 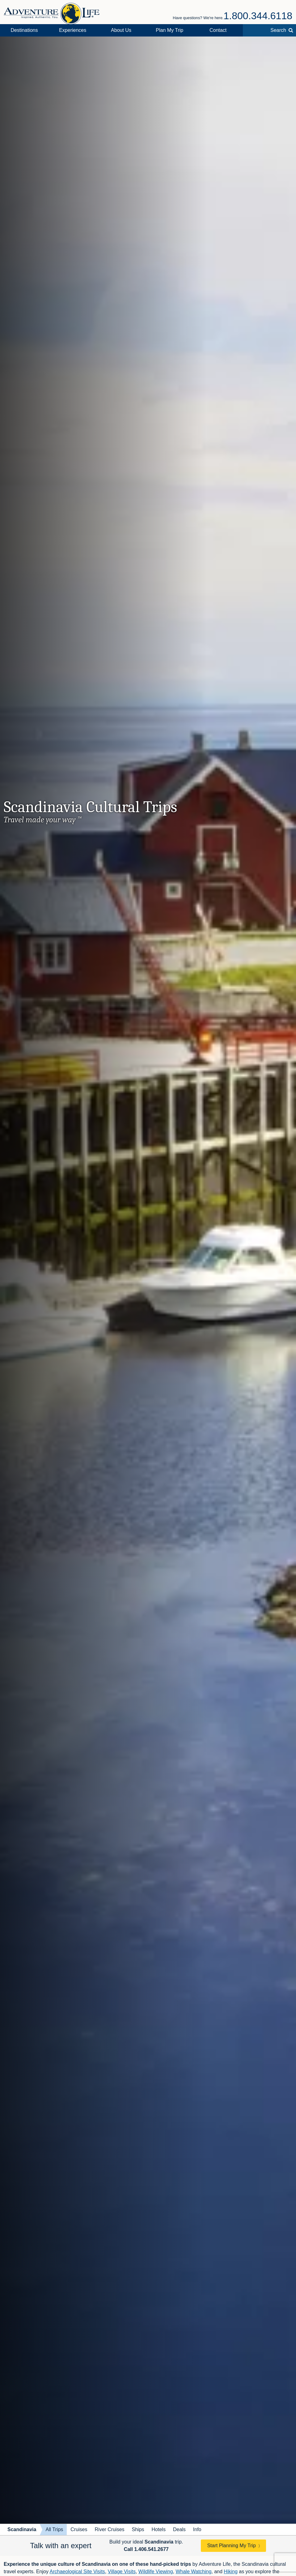 I want to click on Wildlife Viewing, so click(x=155, y=2571).